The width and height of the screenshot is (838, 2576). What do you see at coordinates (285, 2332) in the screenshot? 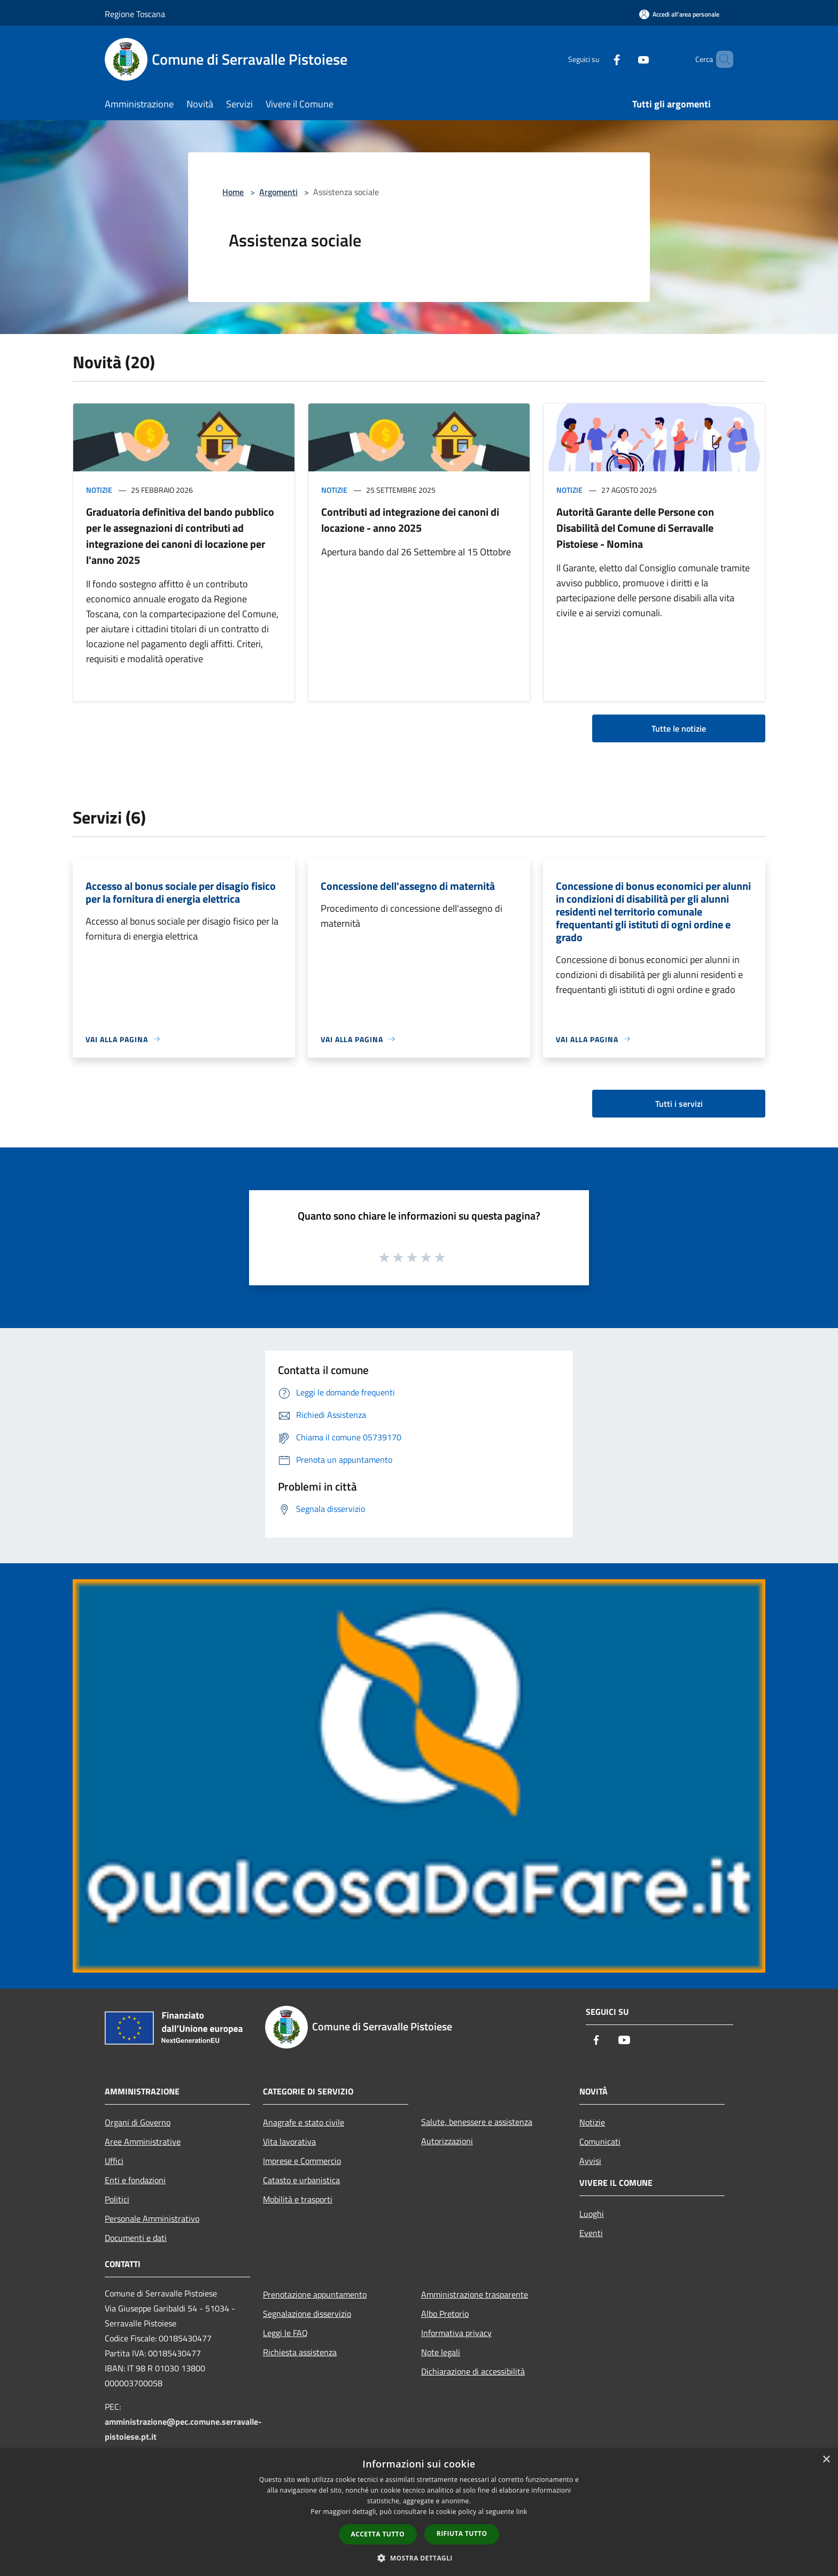
I see `Leggi le FAQ` at bounding box center [285, 2332].